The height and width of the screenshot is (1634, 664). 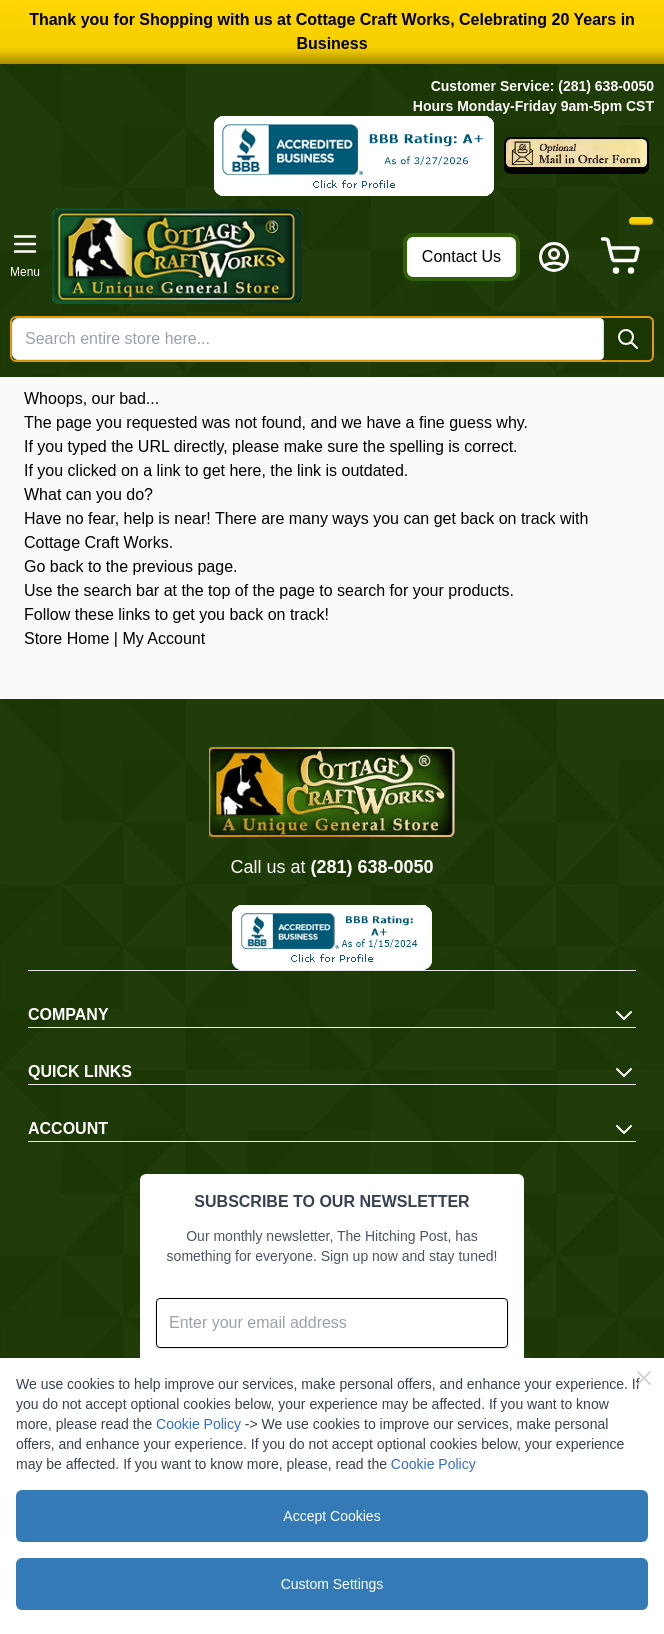 What do you see at coordinates (221, 256) in the screenshot?
I see `[Go to Home page]` at bounding box center [221, 256].